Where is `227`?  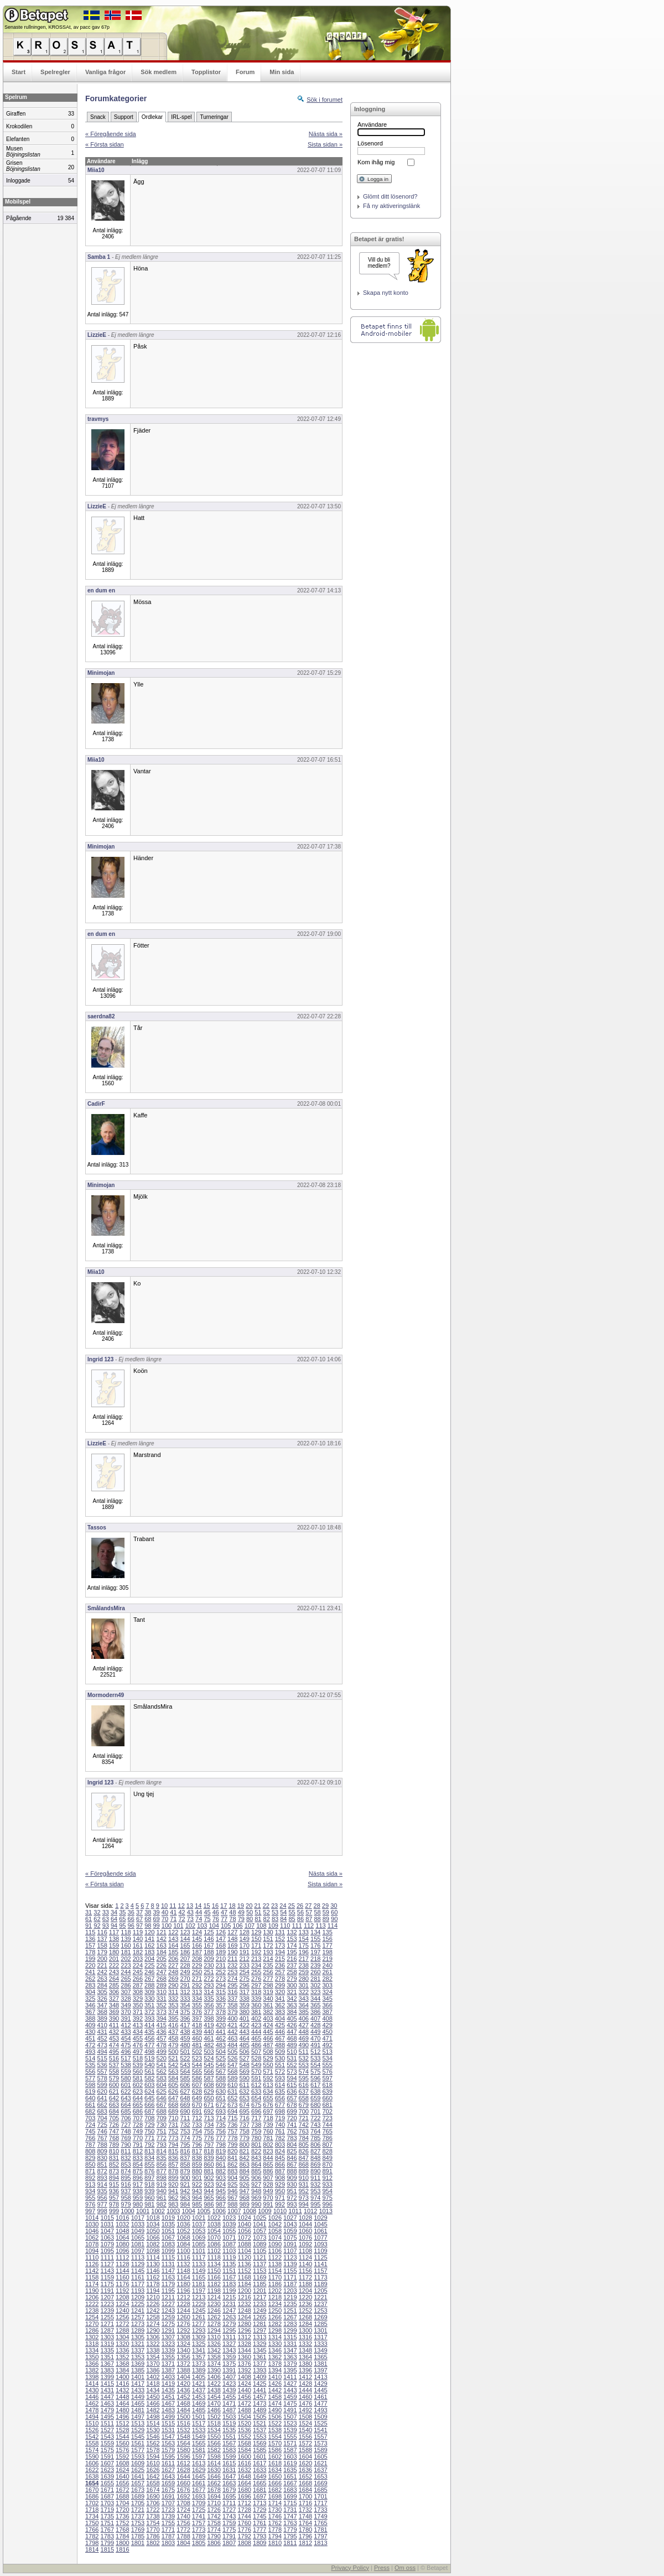
227 is located at coordinates (173, 1965).